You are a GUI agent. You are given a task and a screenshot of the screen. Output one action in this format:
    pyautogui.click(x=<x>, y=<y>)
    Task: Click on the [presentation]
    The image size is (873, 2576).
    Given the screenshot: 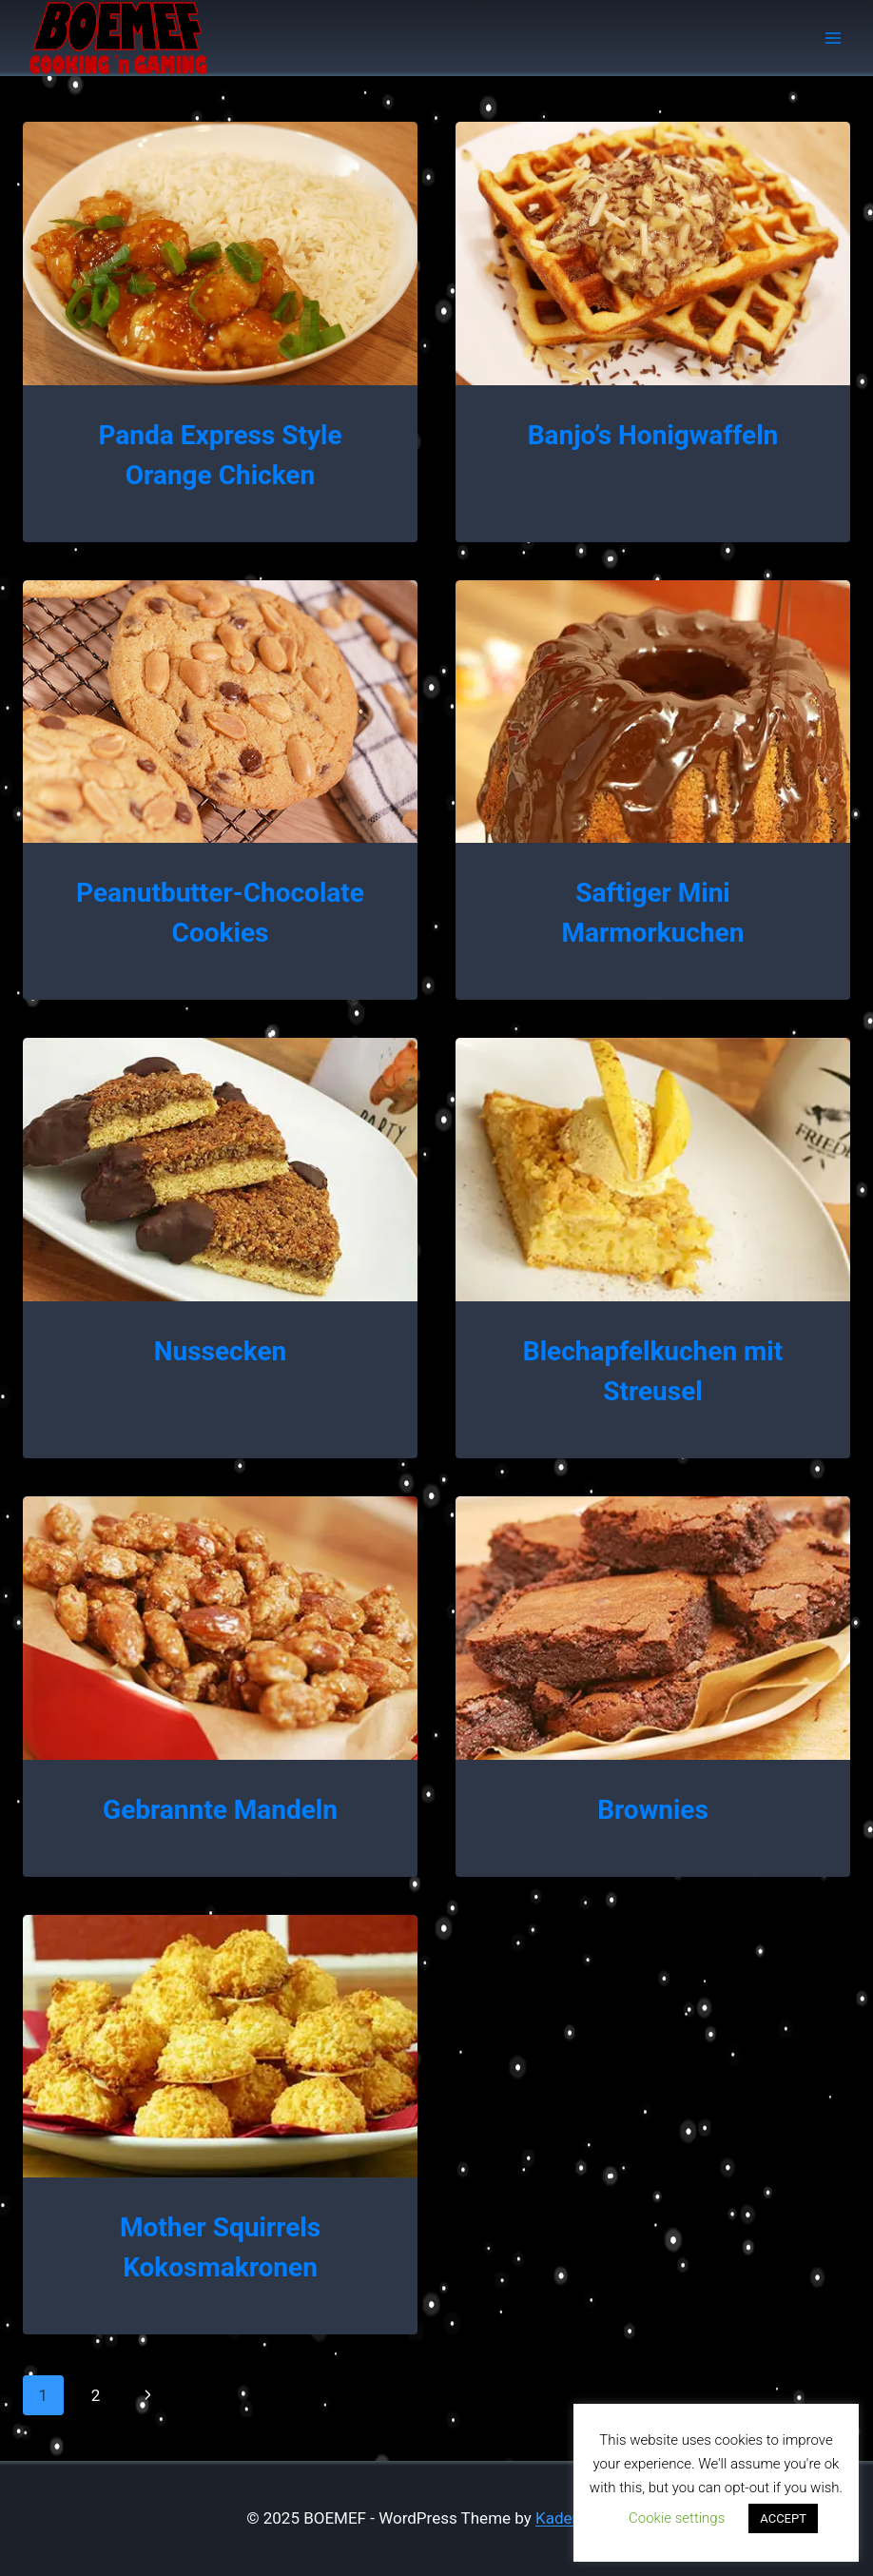 What is the action you would take?
    pyautogui.click(x=220, y=253)
    